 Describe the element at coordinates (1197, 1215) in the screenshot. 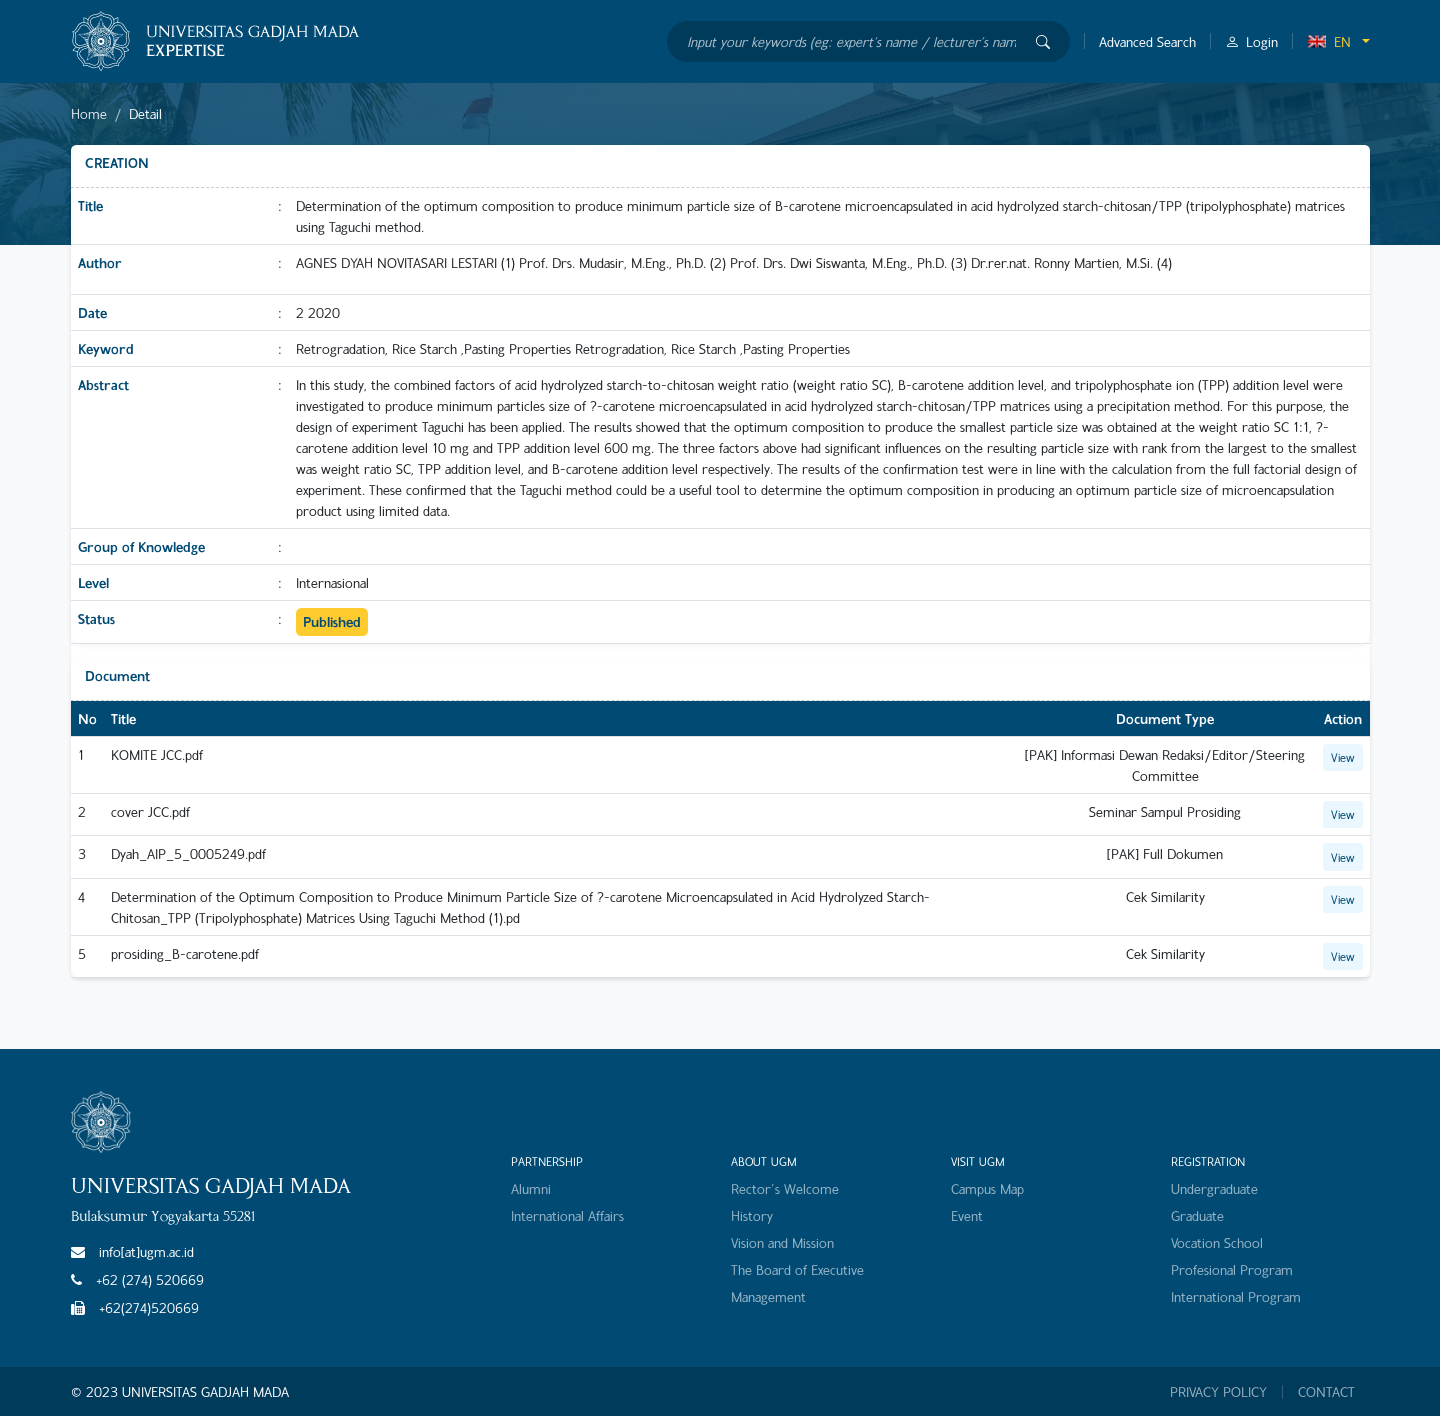

I see `Graduate` at that location.